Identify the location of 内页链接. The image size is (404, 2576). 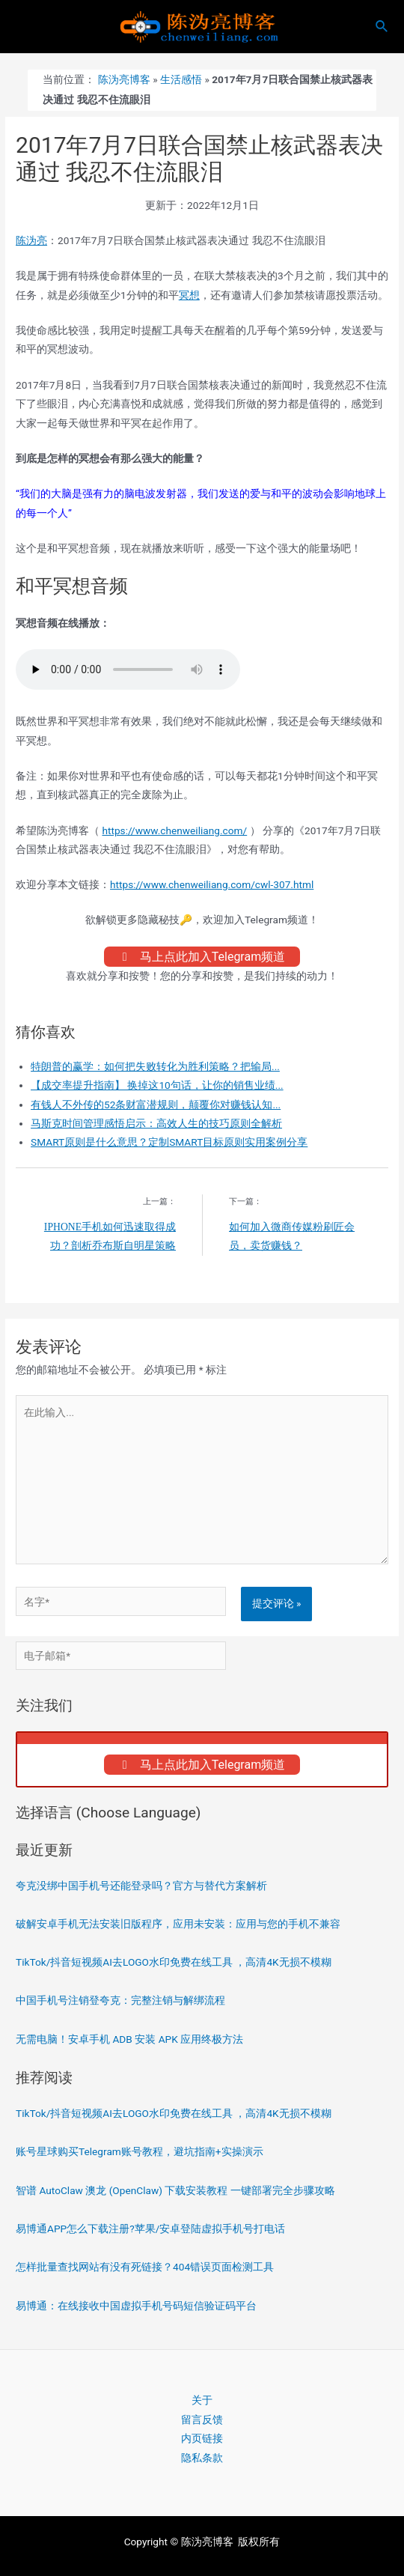
(202, 2438).